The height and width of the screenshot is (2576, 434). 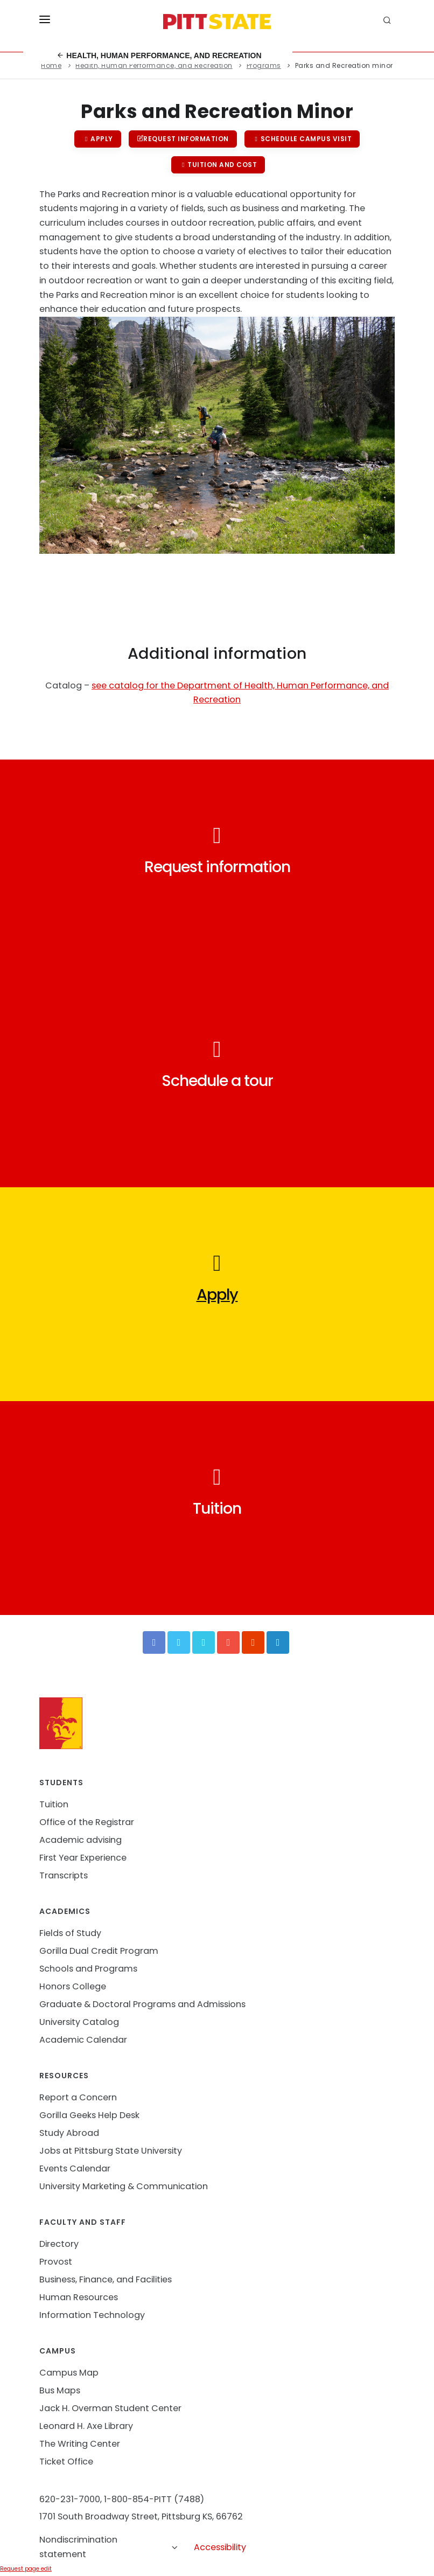 What do you see at coordinates (53, 1804) in the screenshot?
I see `Tuition` at bounding box center [53, 1804].